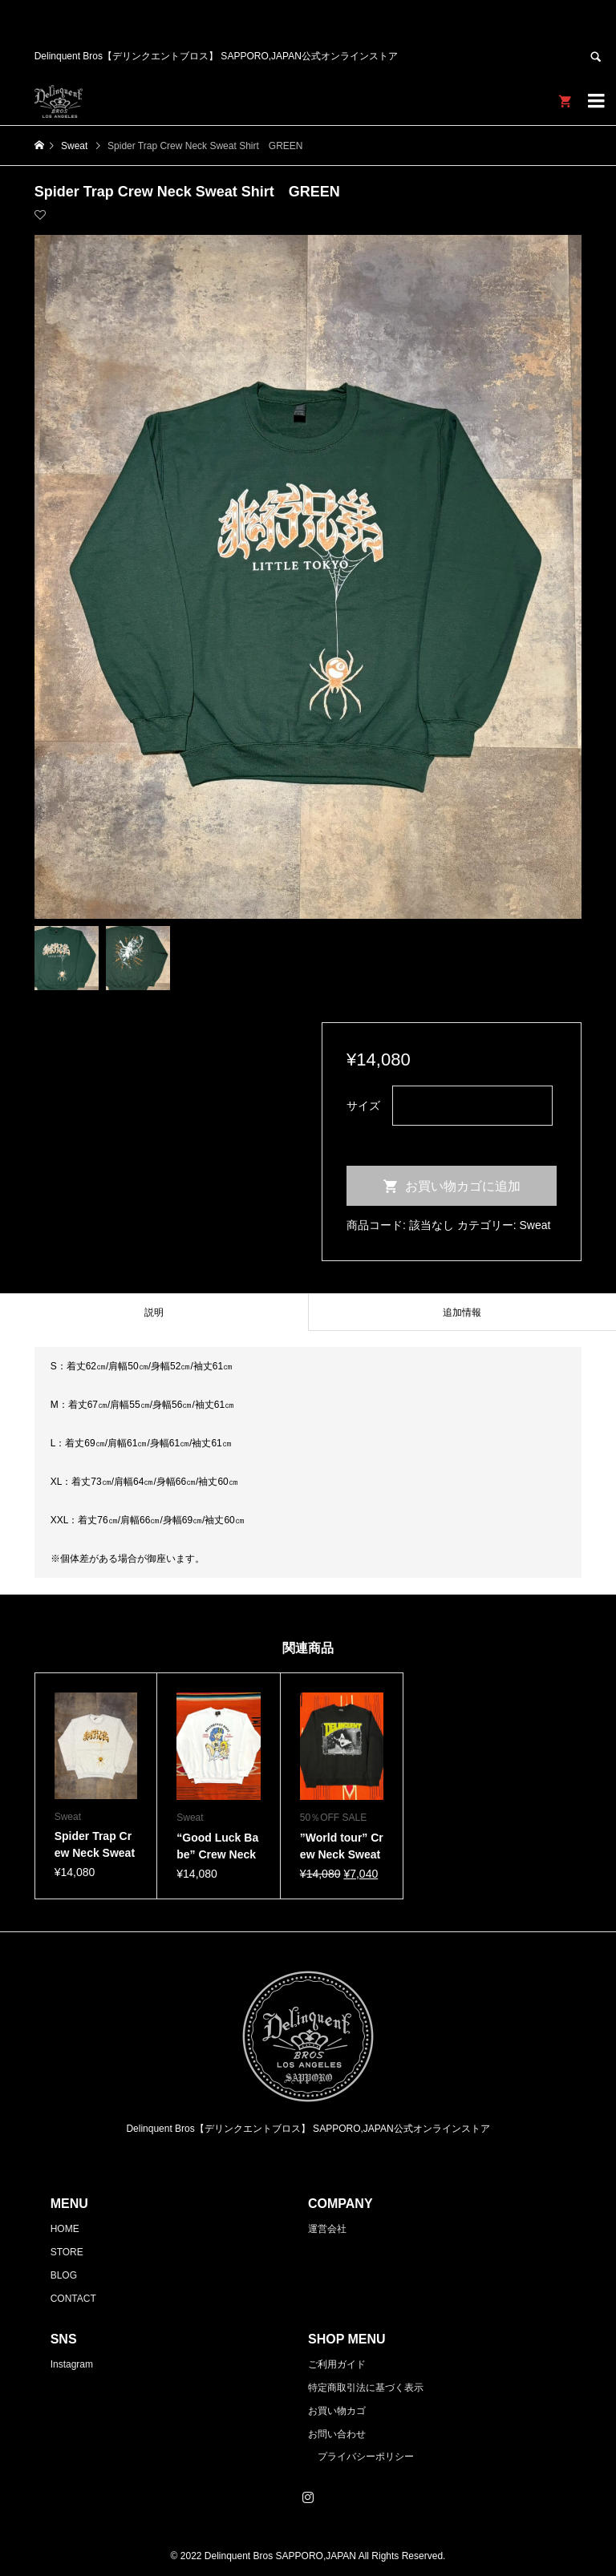 Image resolution: width=616 pixels, height=2576 pixels. I want to click on クリア [オプションをクリア], so click(363, 1136).